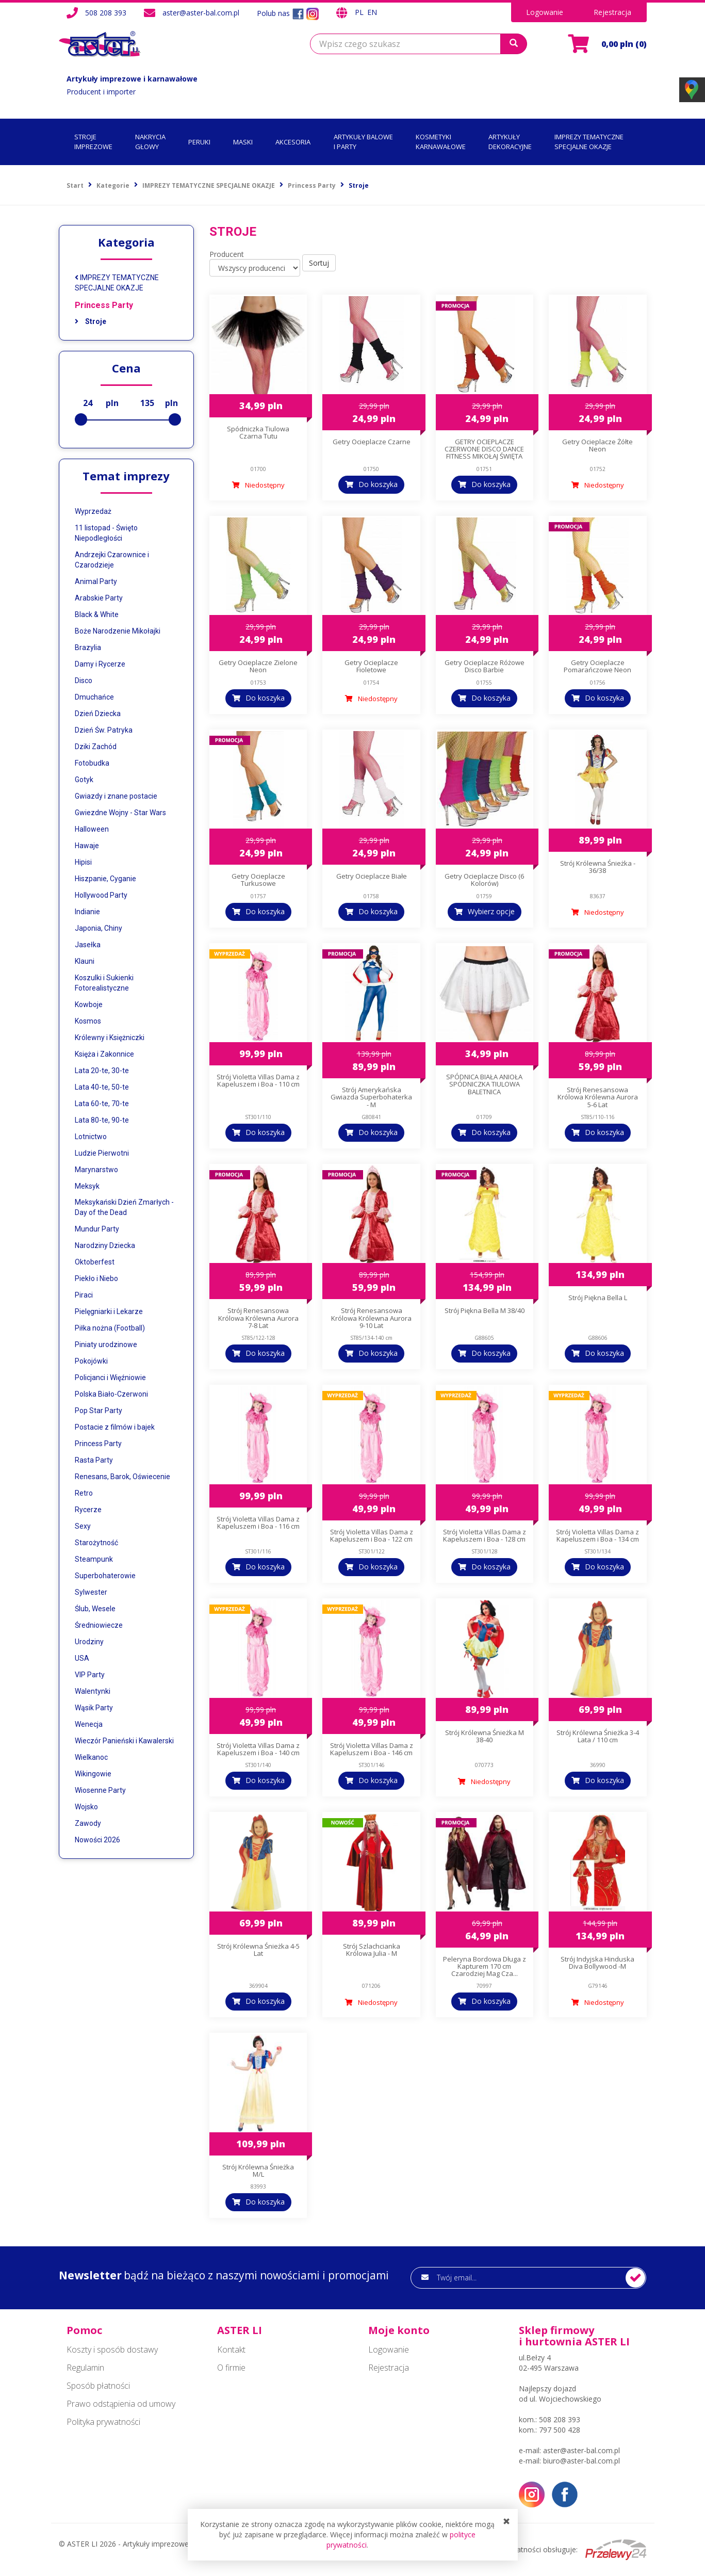 This screenshot has height=2576, width=705. What do you see at coordinates (105, 878) in the screenshot?
I see `Hiszpanie, Cyganie` at bounding box center [105, 878].